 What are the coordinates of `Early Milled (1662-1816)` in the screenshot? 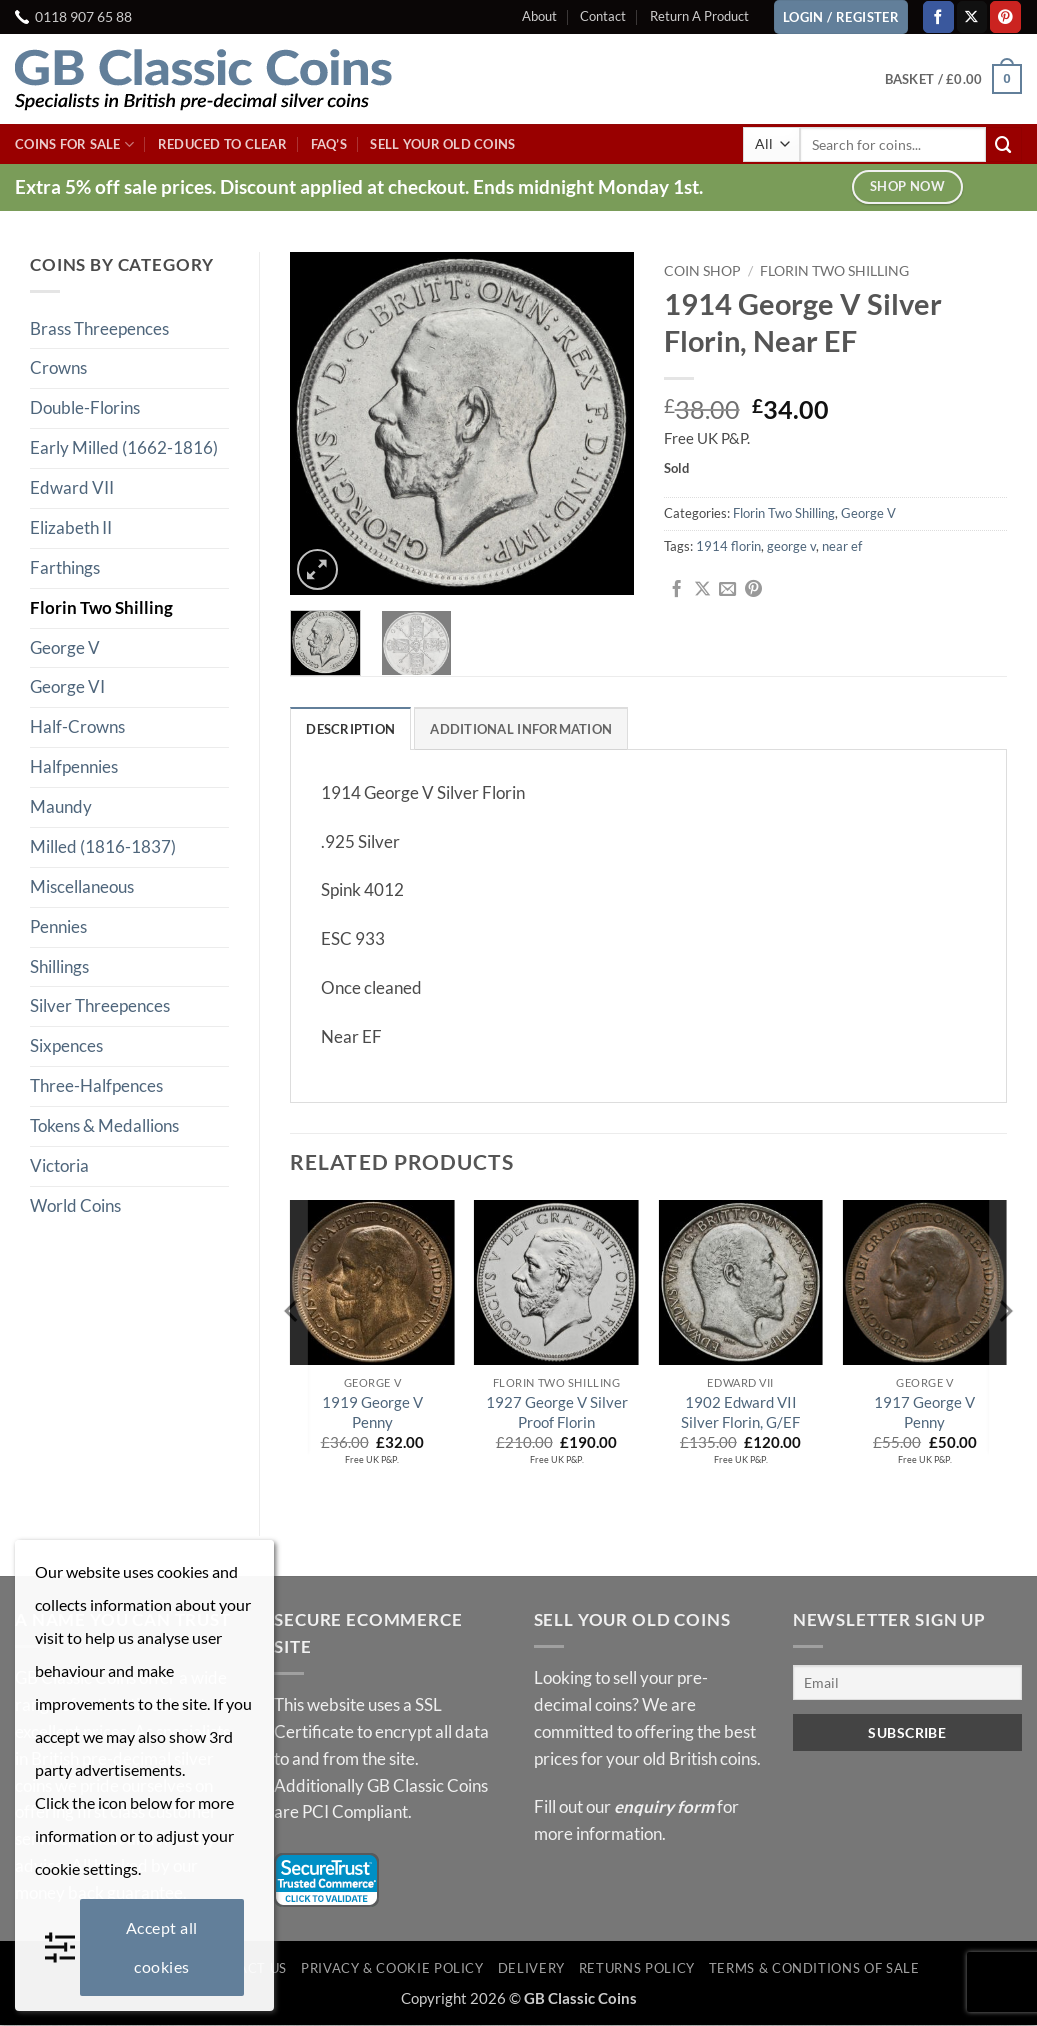 It's located at (124, 447).